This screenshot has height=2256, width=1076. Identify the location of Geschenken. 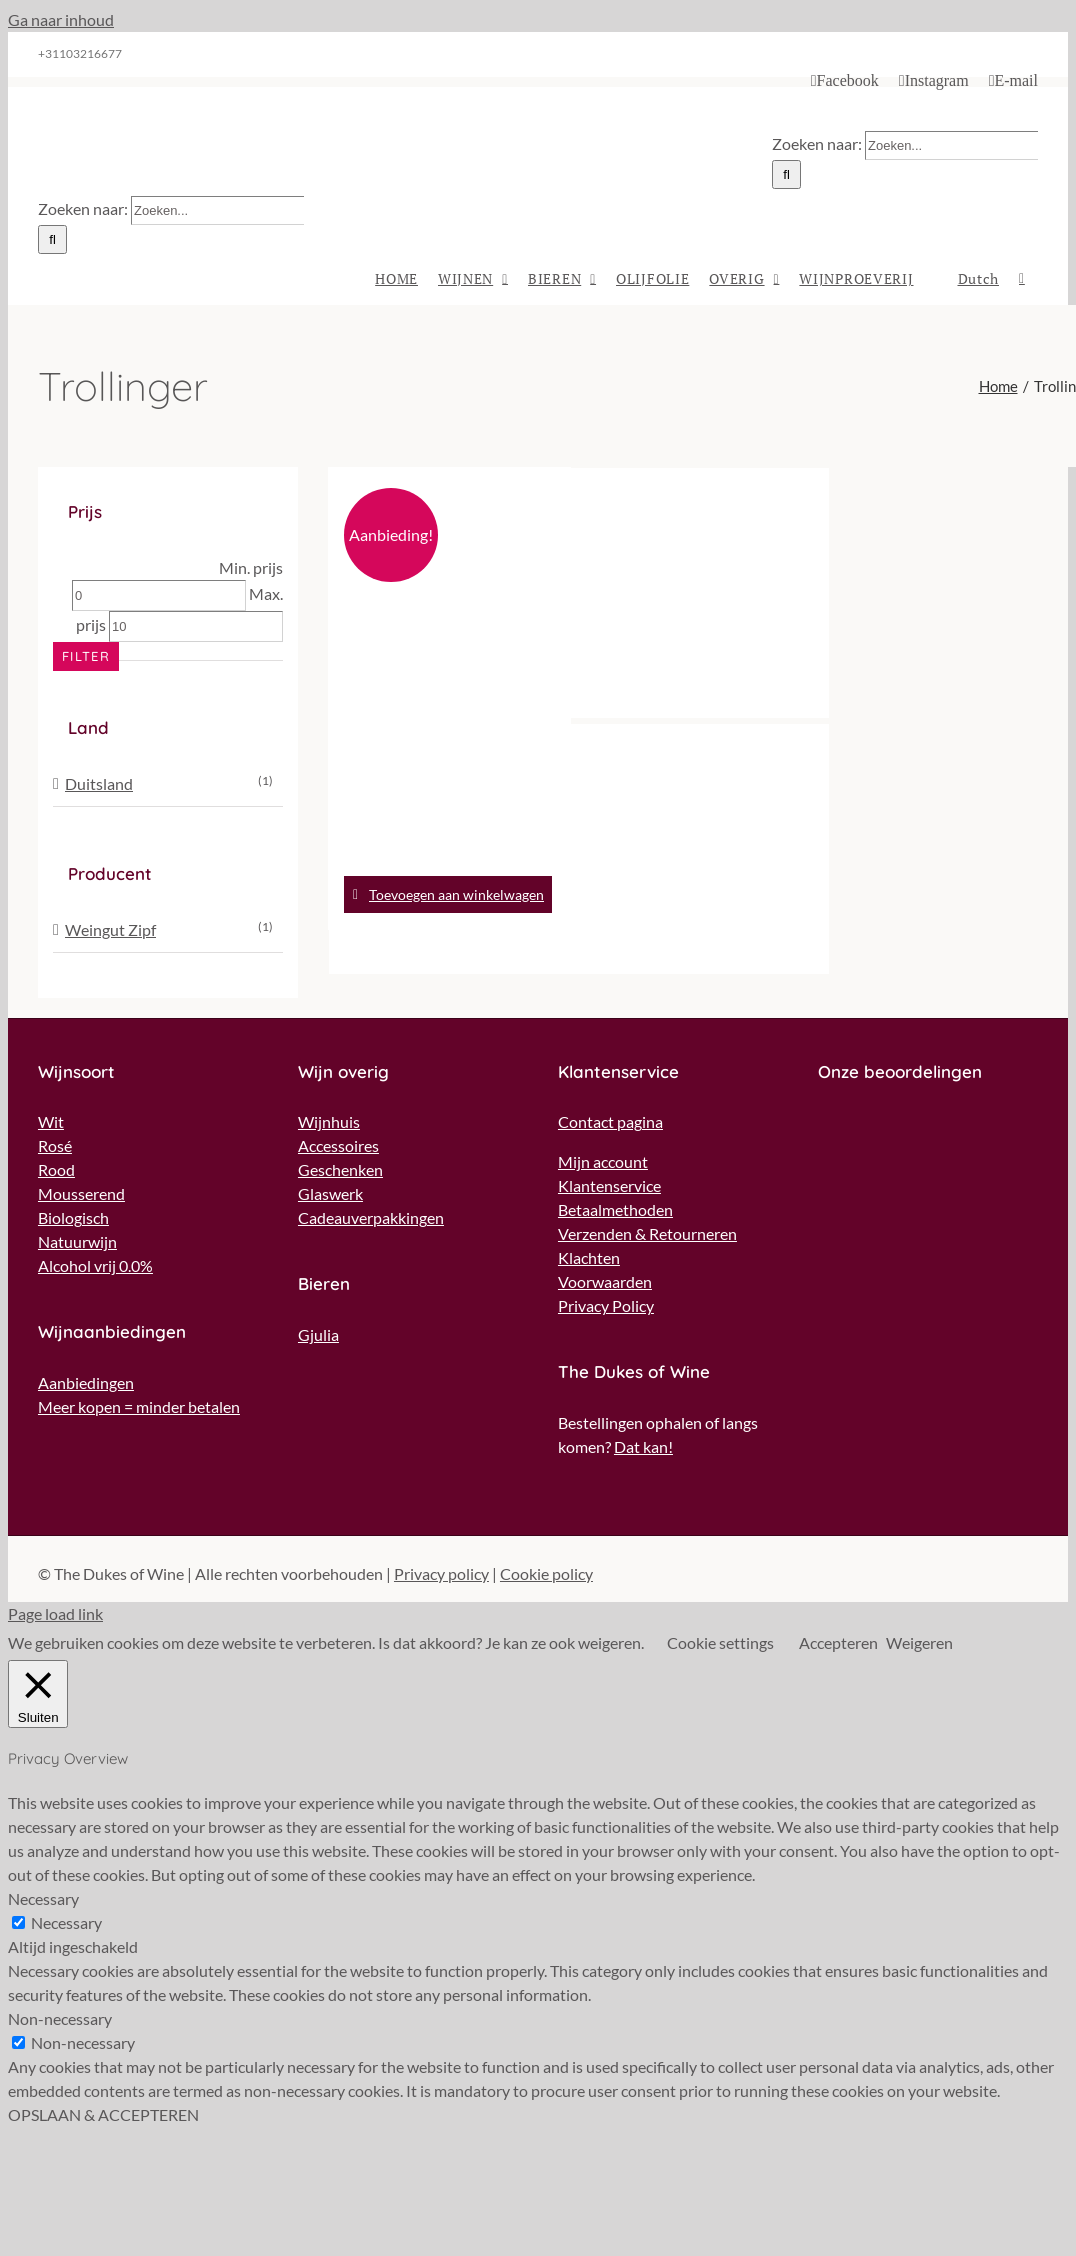
(340, 1169).